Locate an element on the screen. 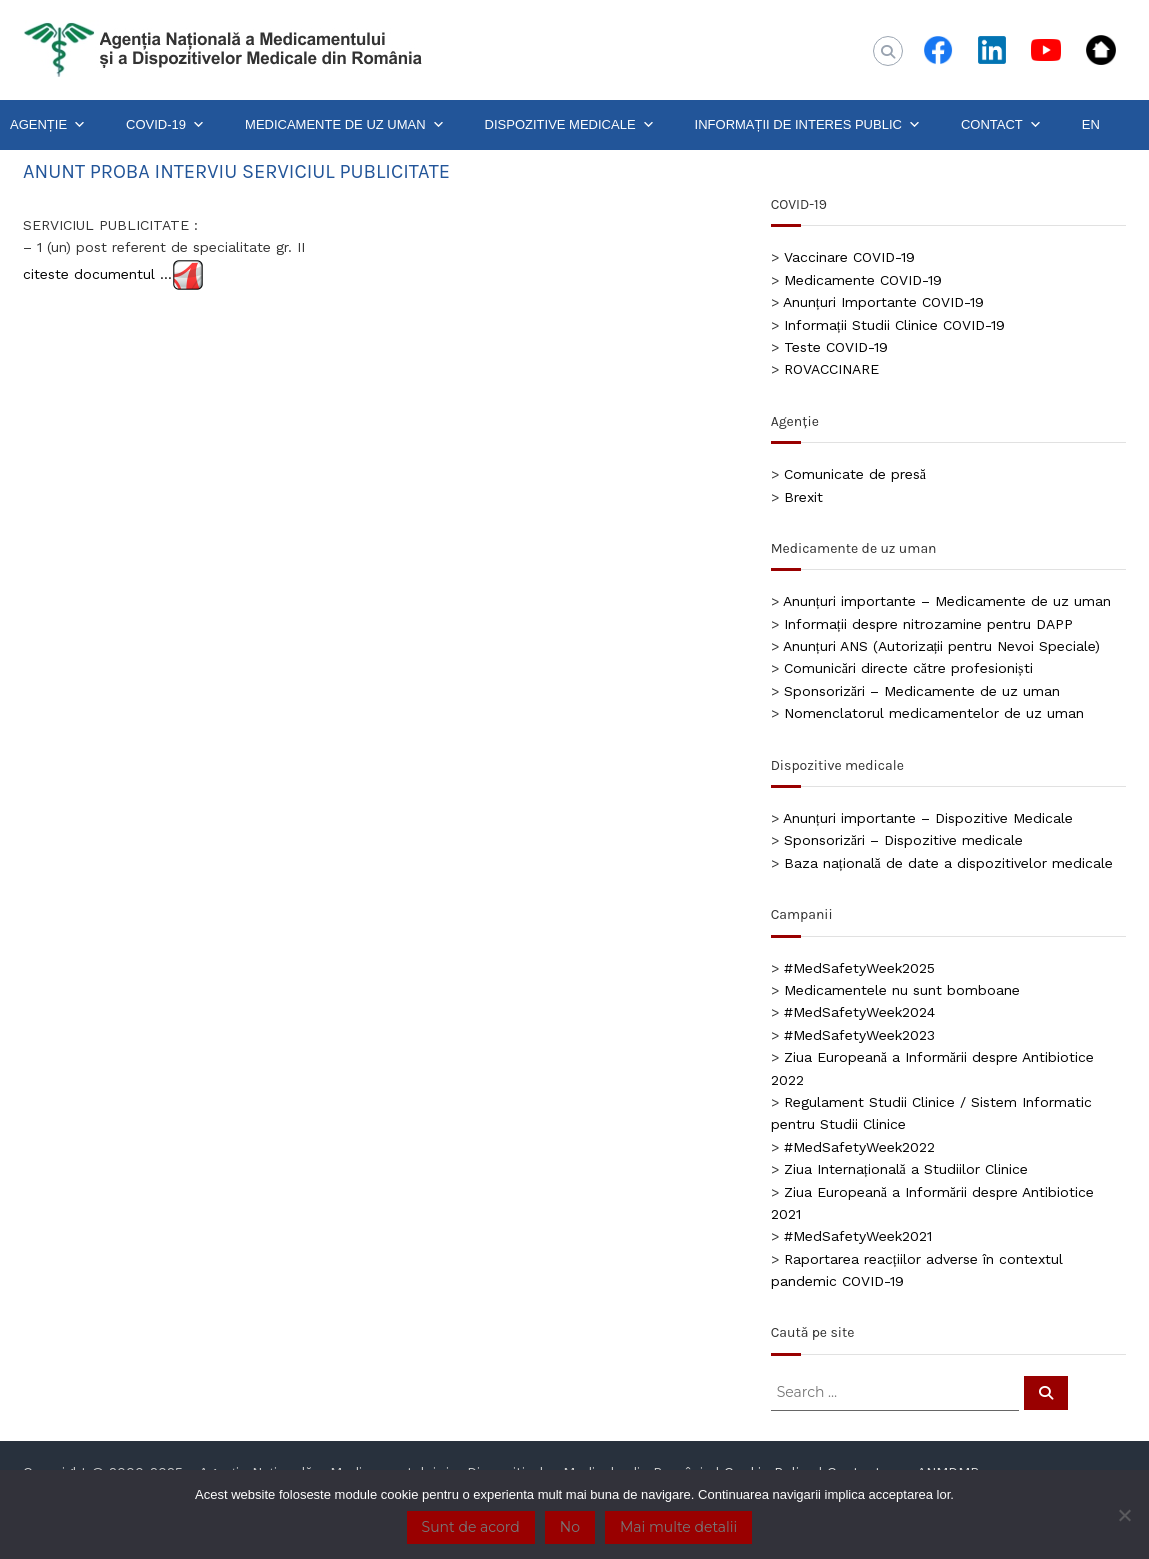  Medicamentele nu sunt bomboane is located at coordinates (902, 990).